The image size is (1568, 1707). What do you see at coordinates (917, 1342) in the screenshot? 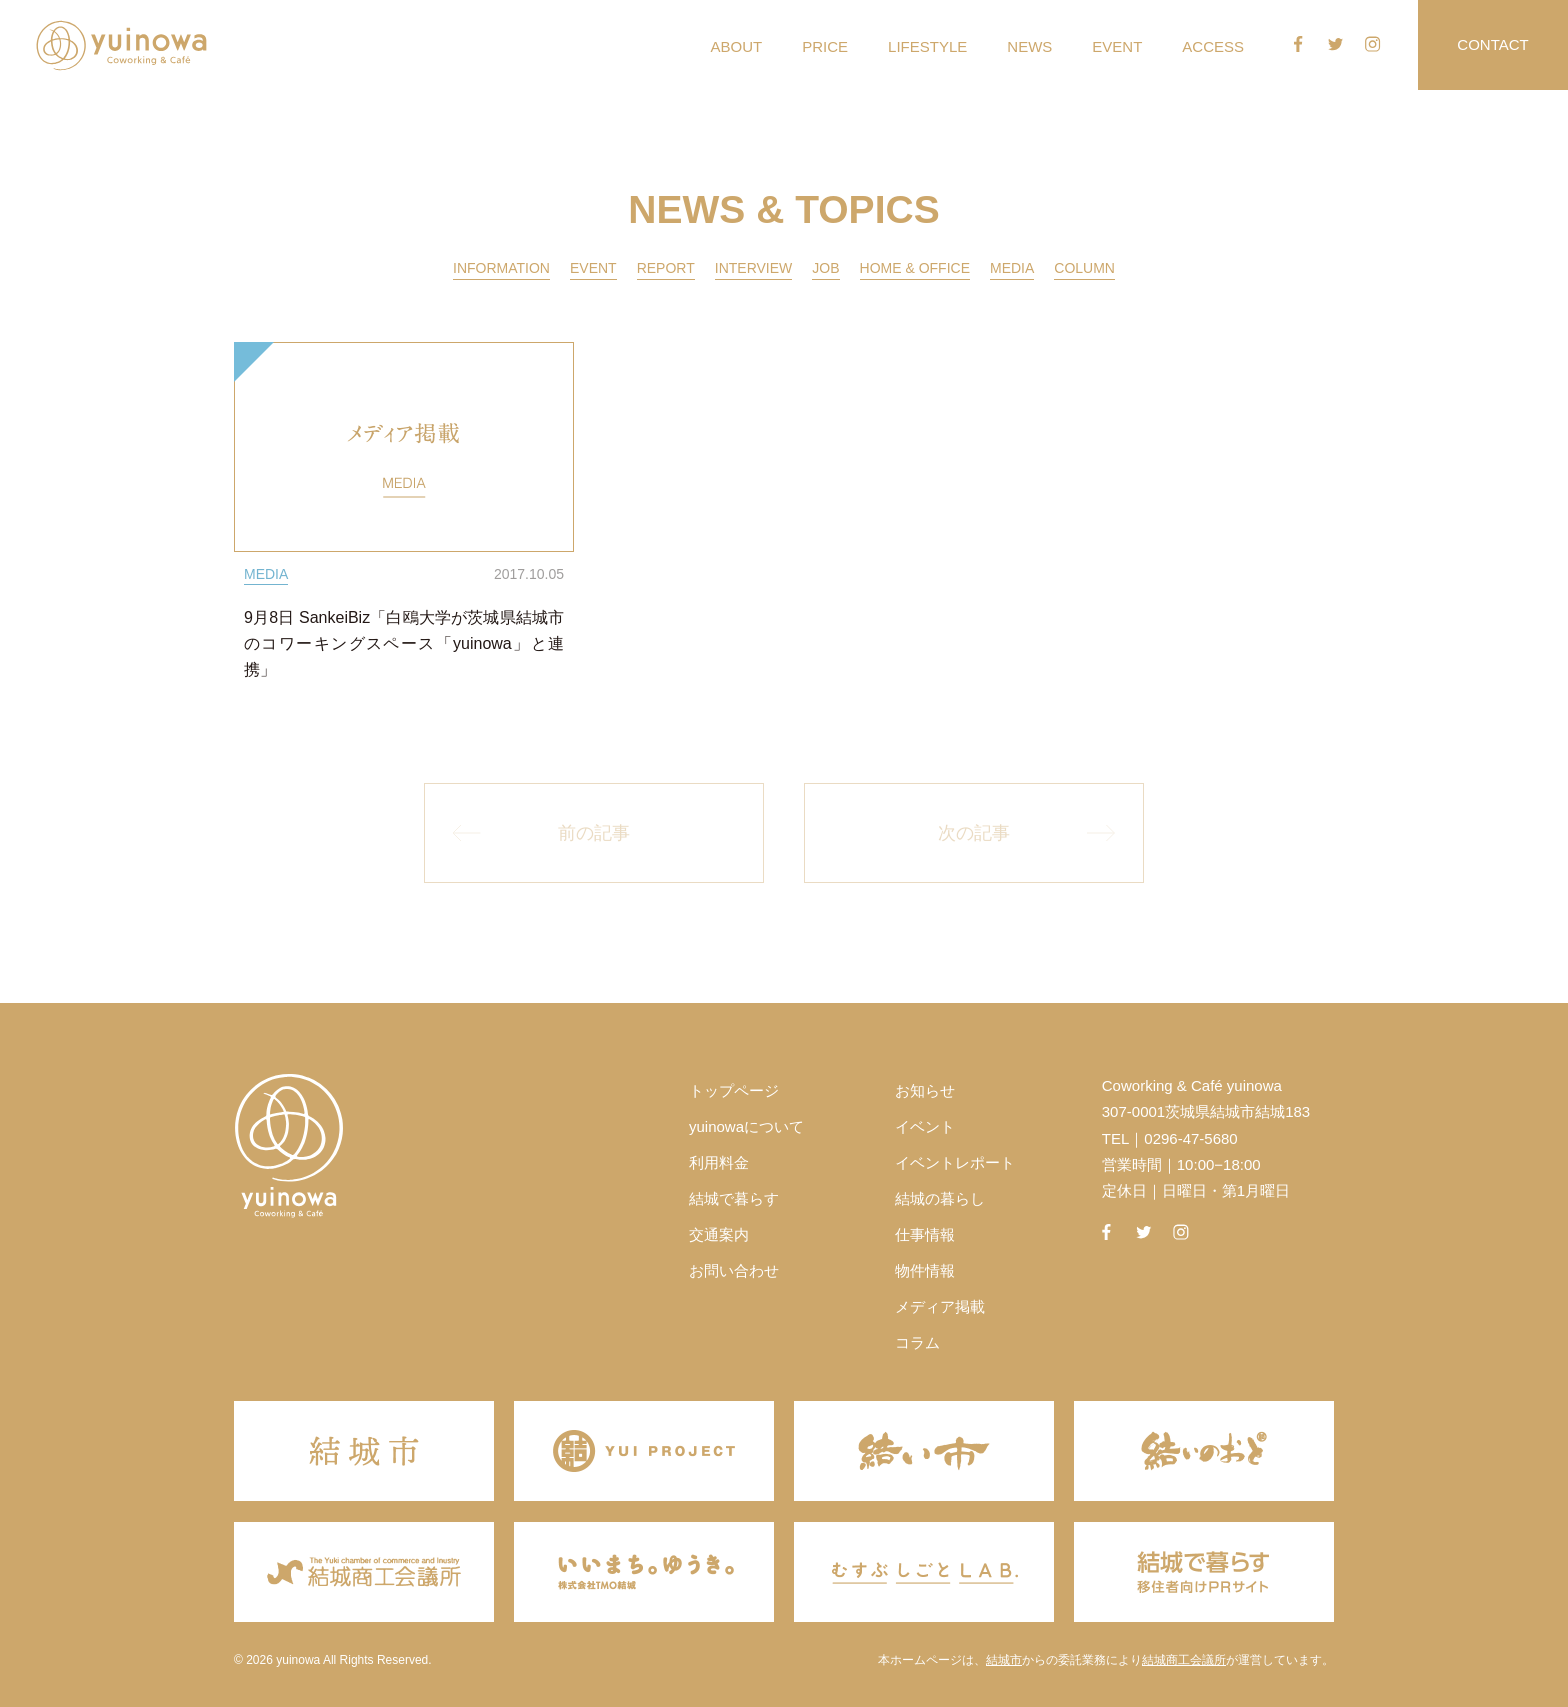
I see `コラム` at bounding box center [917, 1342].